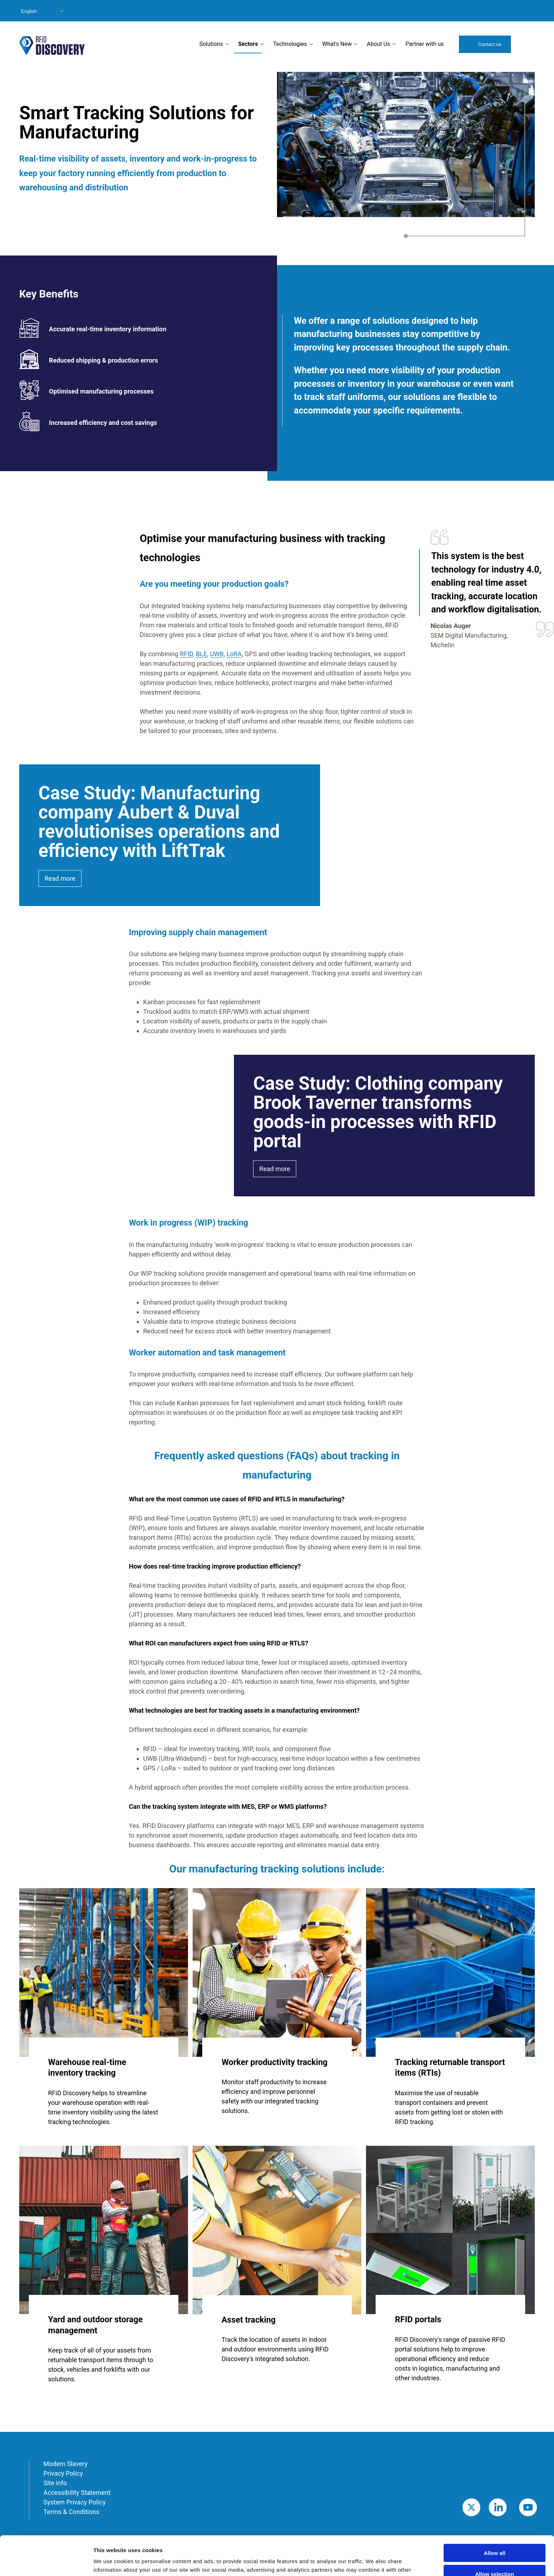  I want to click on RFID portals, so click(418, 2319).